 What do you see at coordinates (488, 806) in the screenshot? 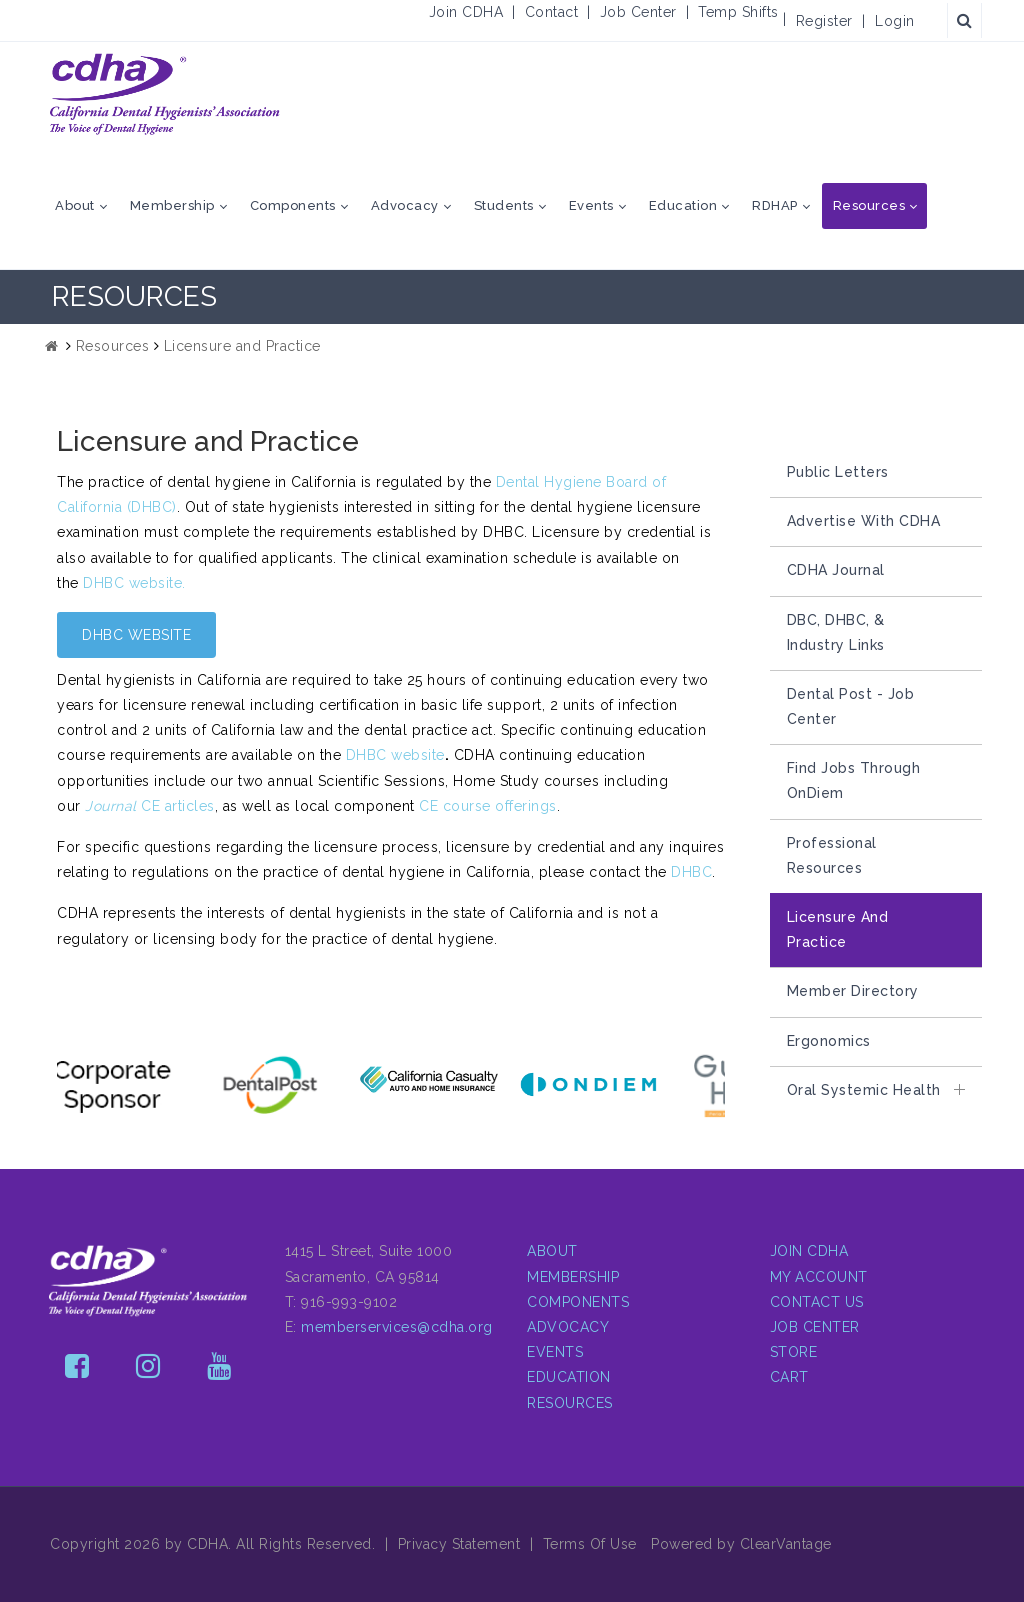
I see `CE course offerings` at bounding box center [488, 806].